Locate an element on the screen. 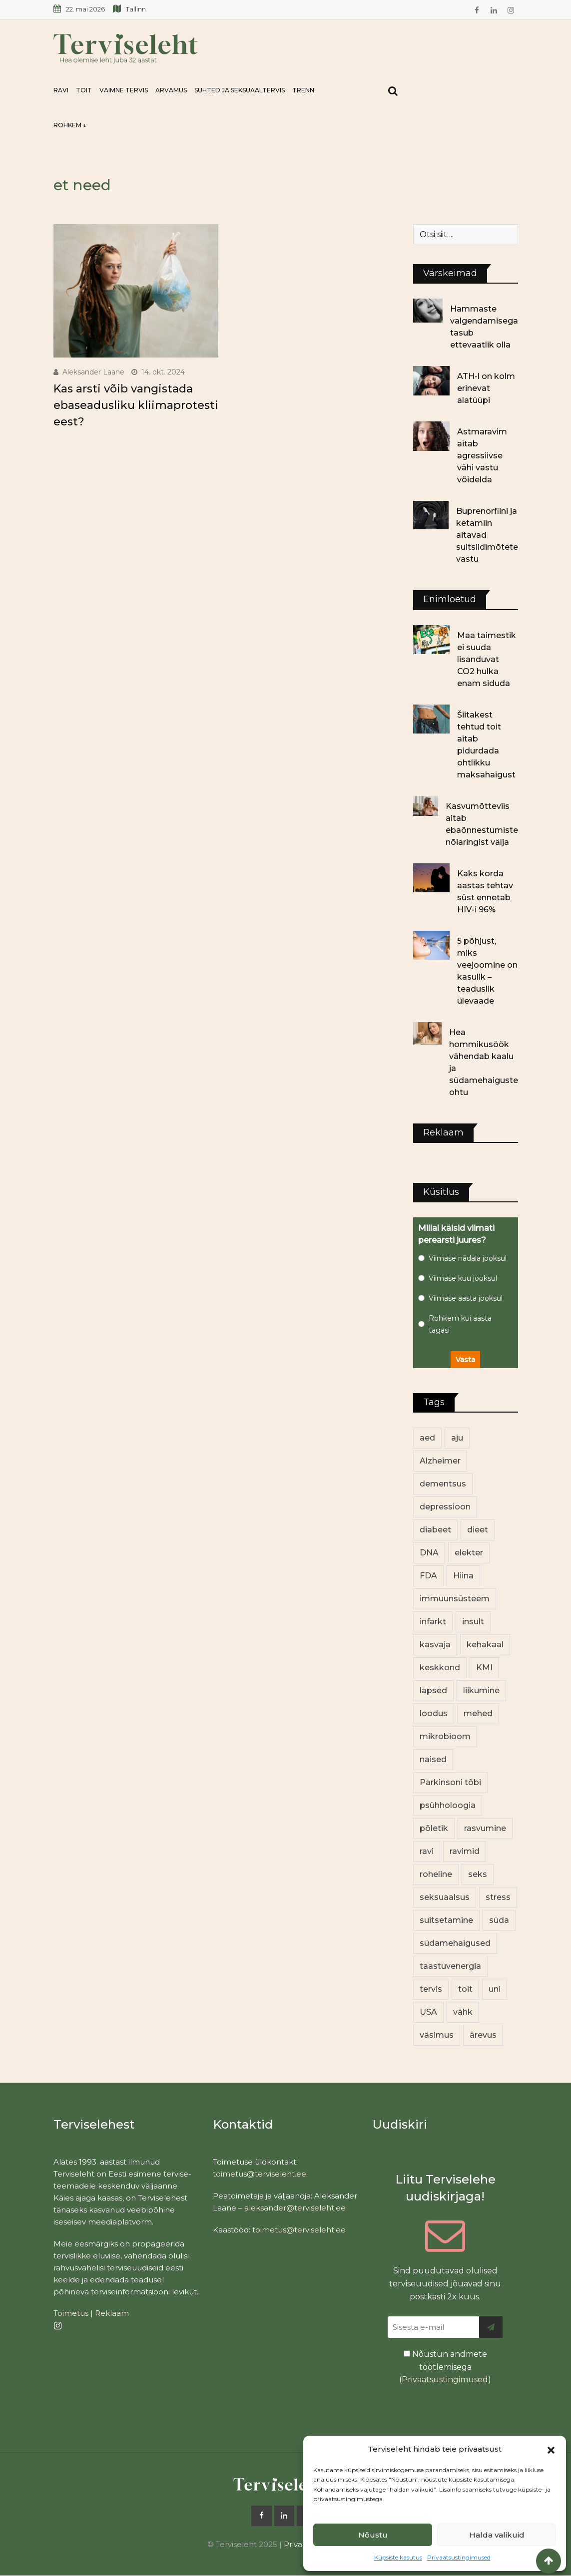 The image size is (571, 2576). Astmaravim aitab agressiivse vähi vastu võidelda is located at coordinates (482, 455).